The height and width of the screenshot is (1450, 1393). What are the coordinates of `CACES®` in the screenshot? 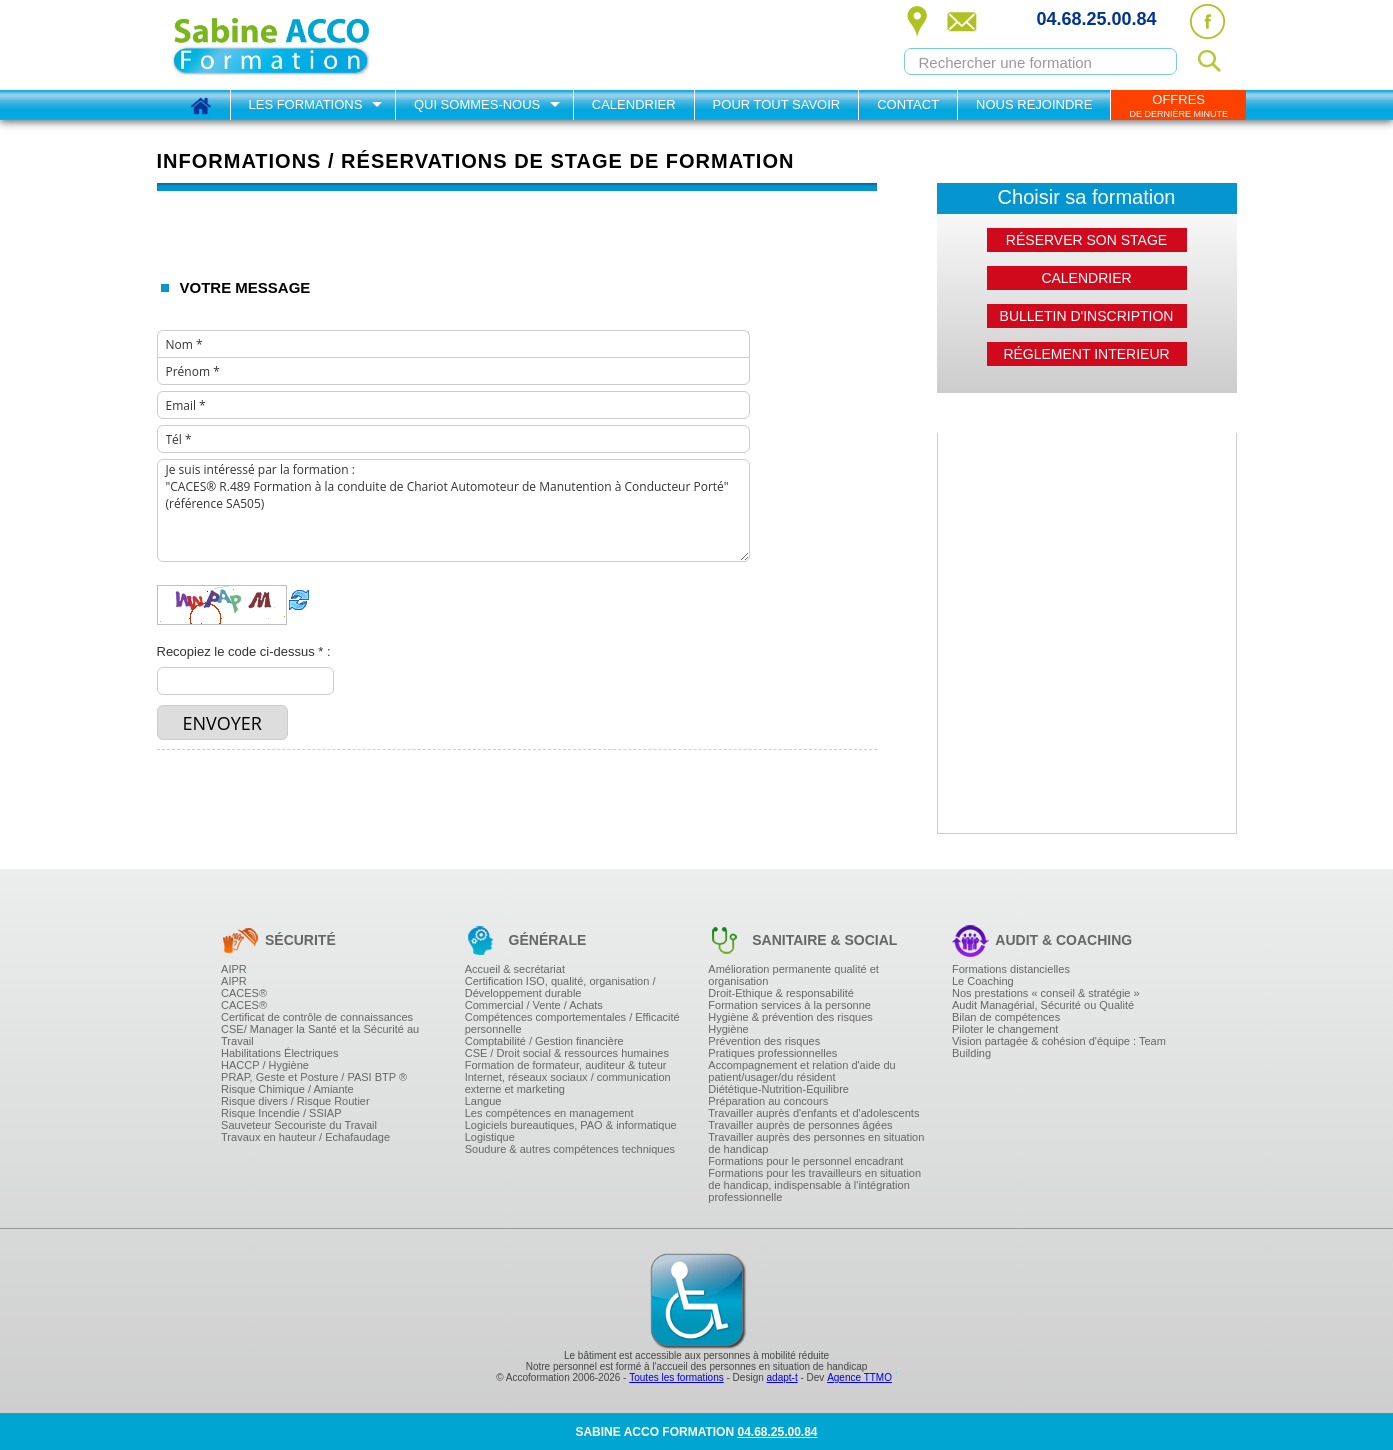 It's located at (244, 993).